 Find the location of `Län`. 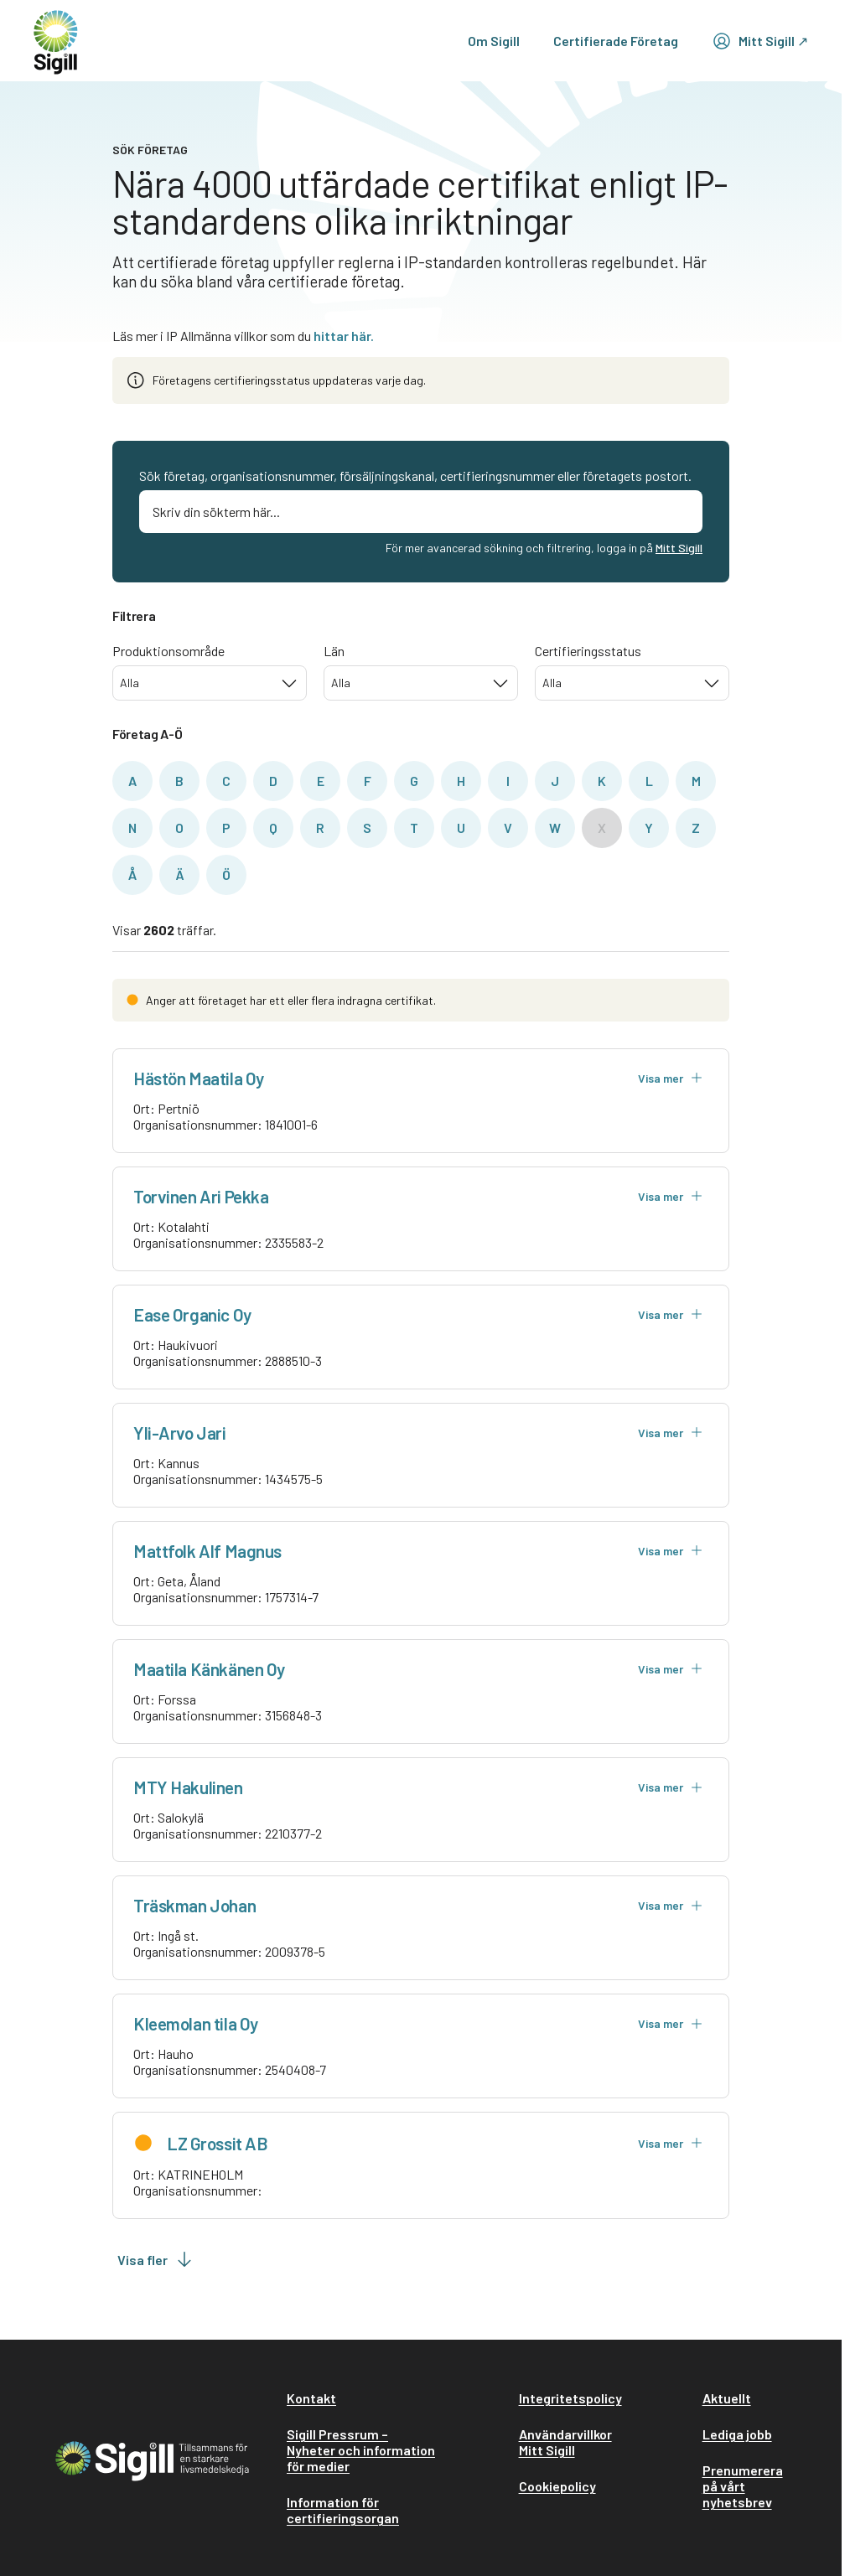

Län is located at coordinates (334, 651).